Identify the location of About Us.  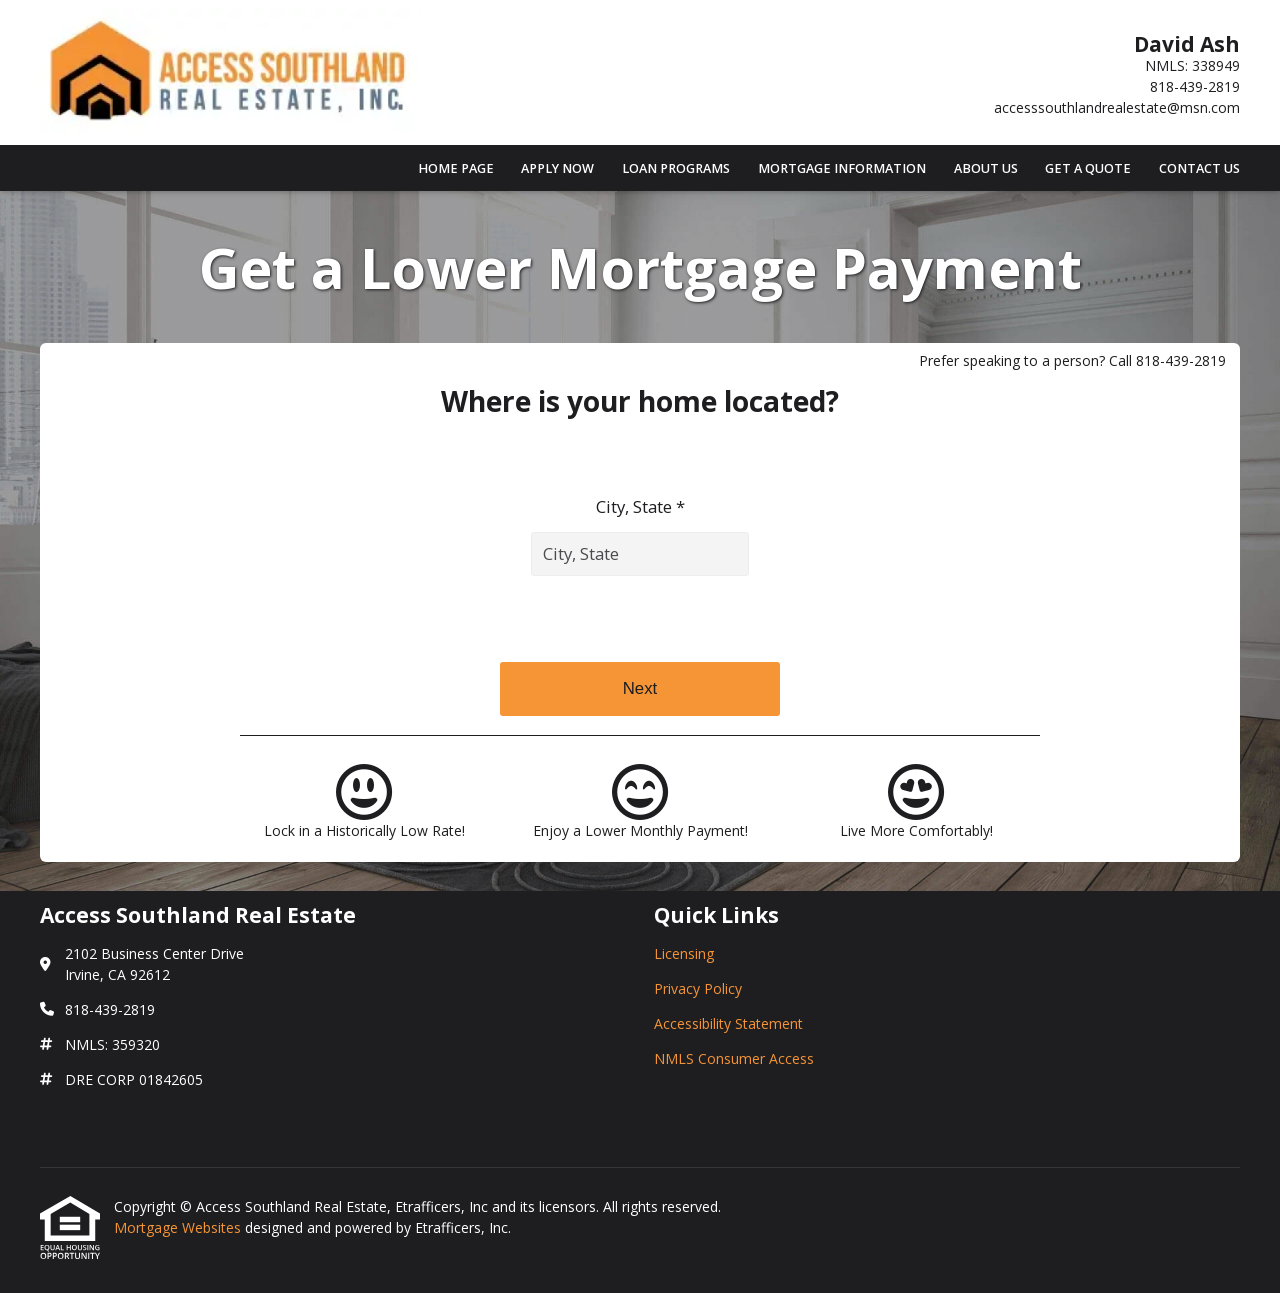
(986, 168).